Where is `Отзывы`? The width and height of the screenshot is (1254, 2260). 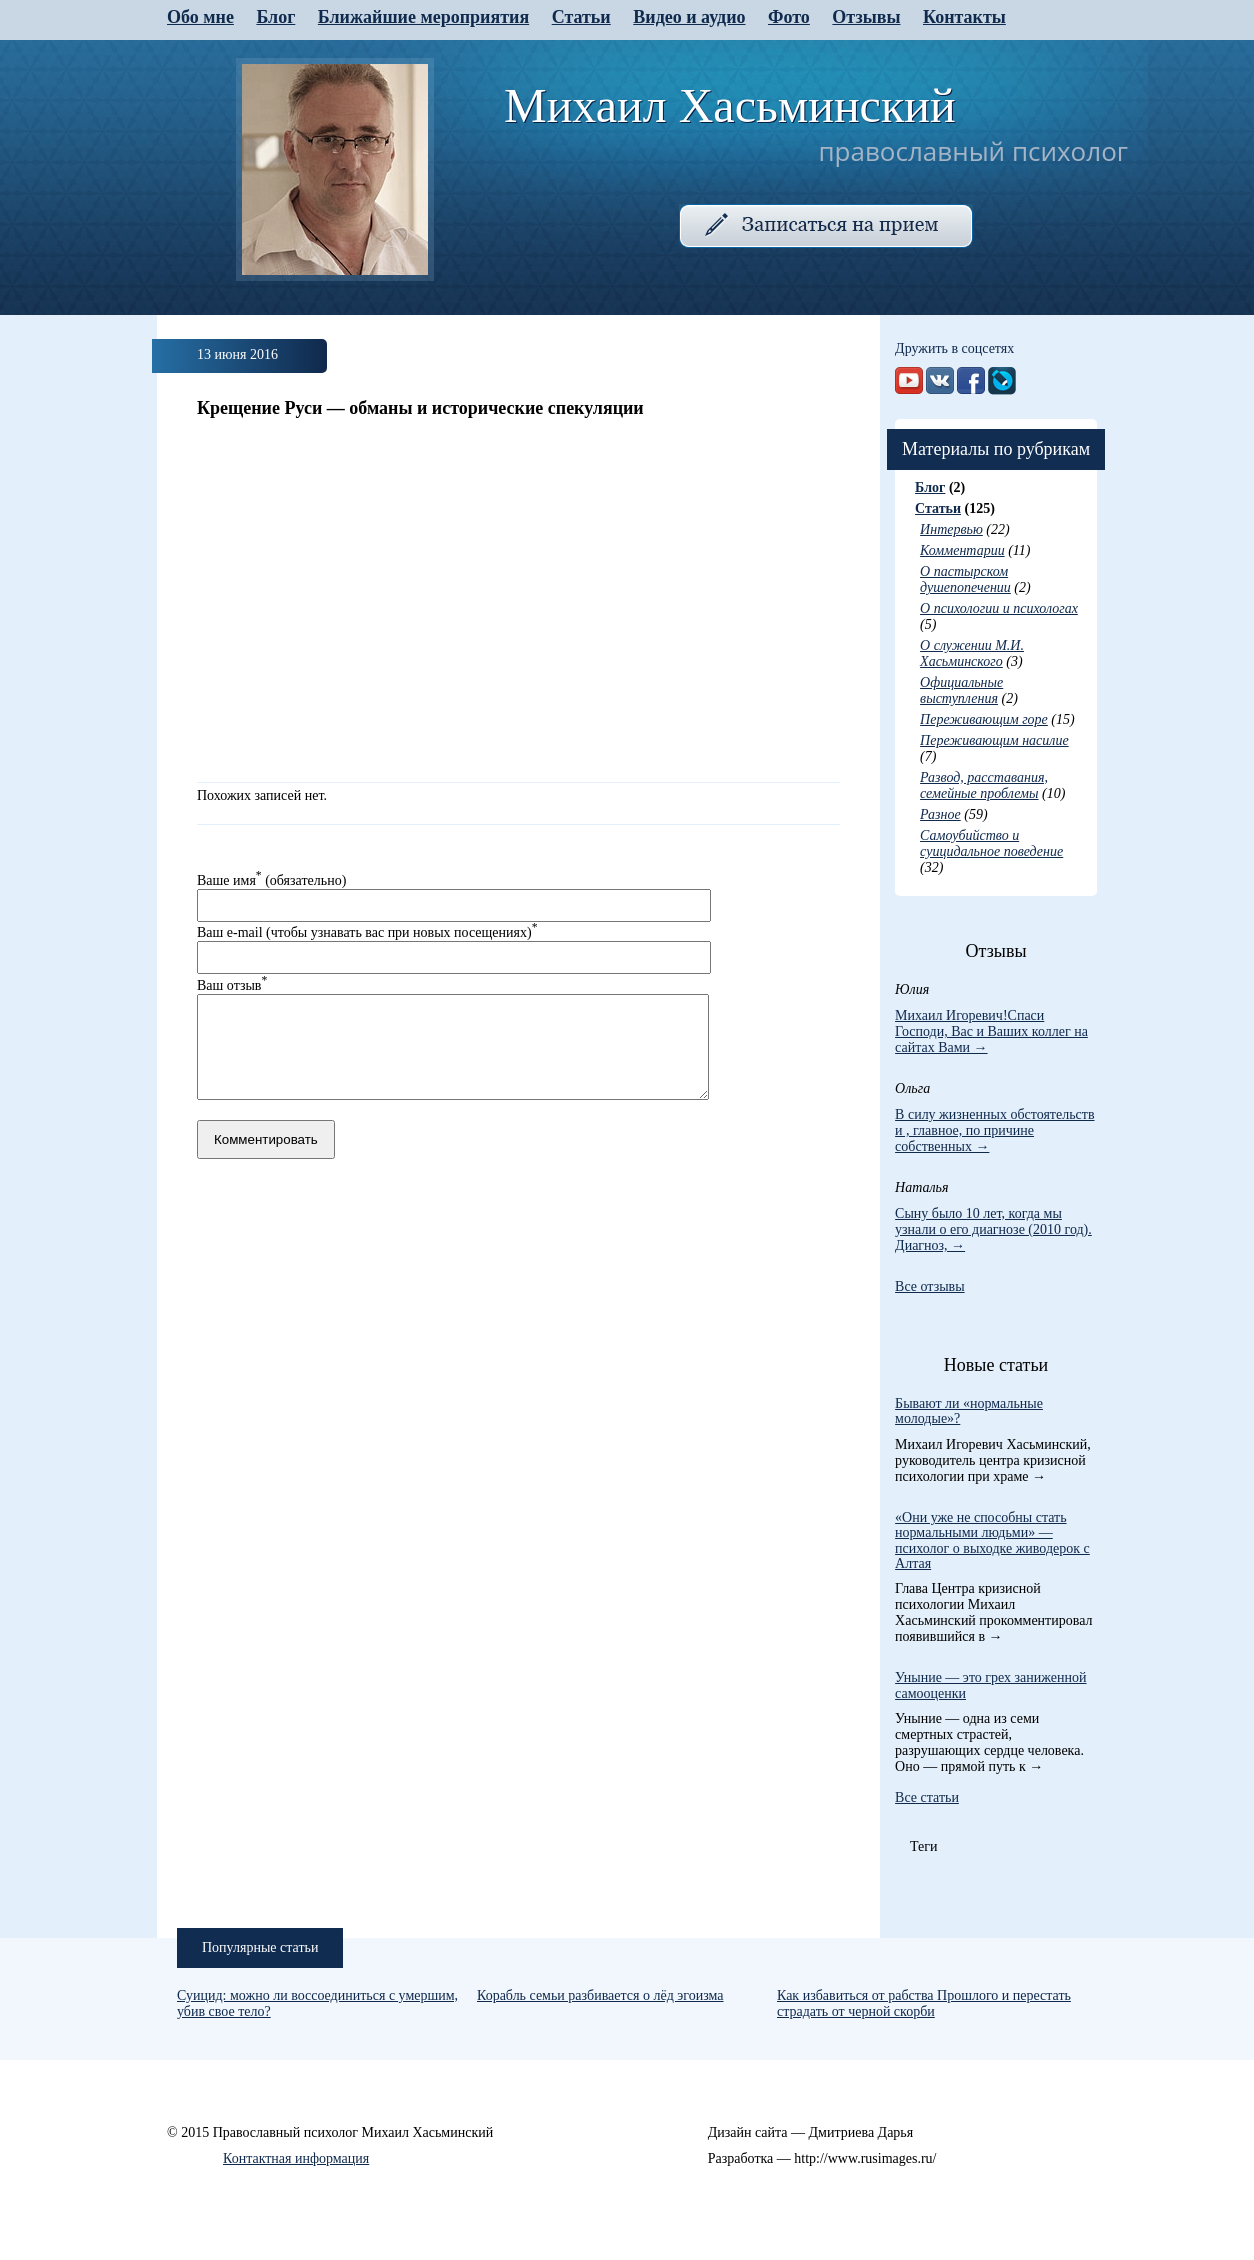
Отзывы is located at coordinates (866, 17).